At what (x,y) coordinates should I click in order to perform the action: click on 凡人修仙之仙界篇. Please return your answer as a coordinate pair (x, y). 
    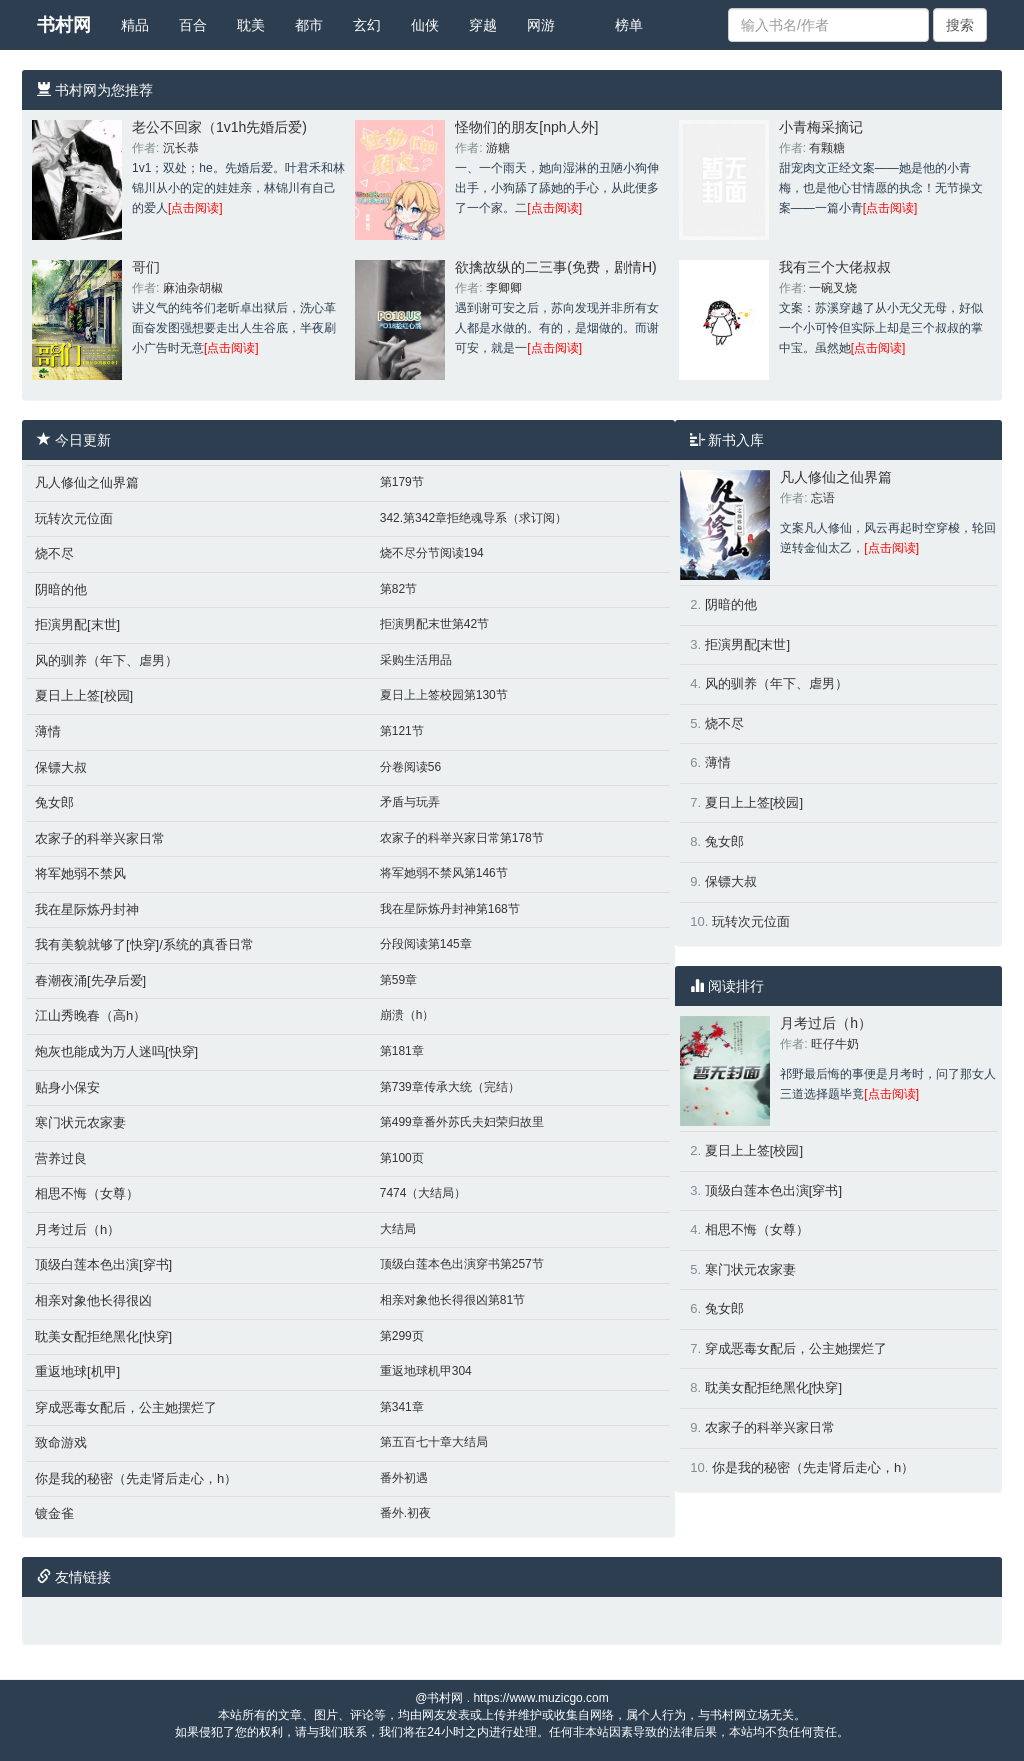
    Looking at the image, I should click on (87, 482).